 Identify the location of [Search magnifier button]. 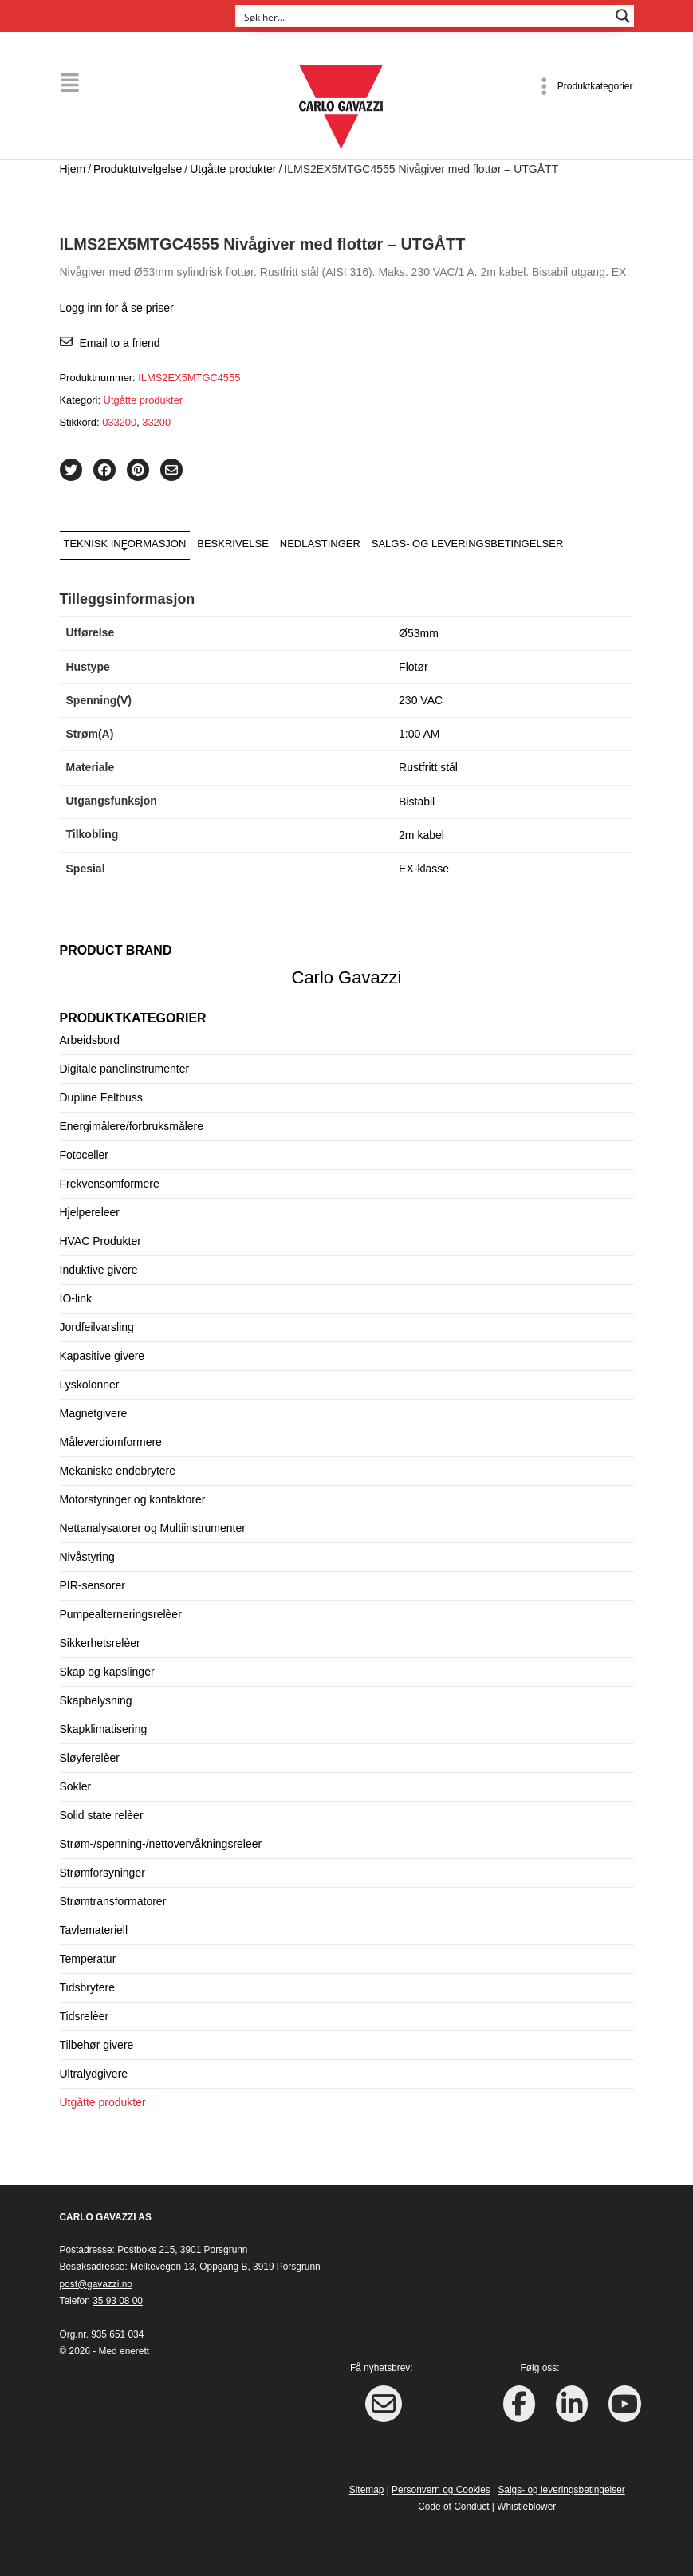
(623, 16).